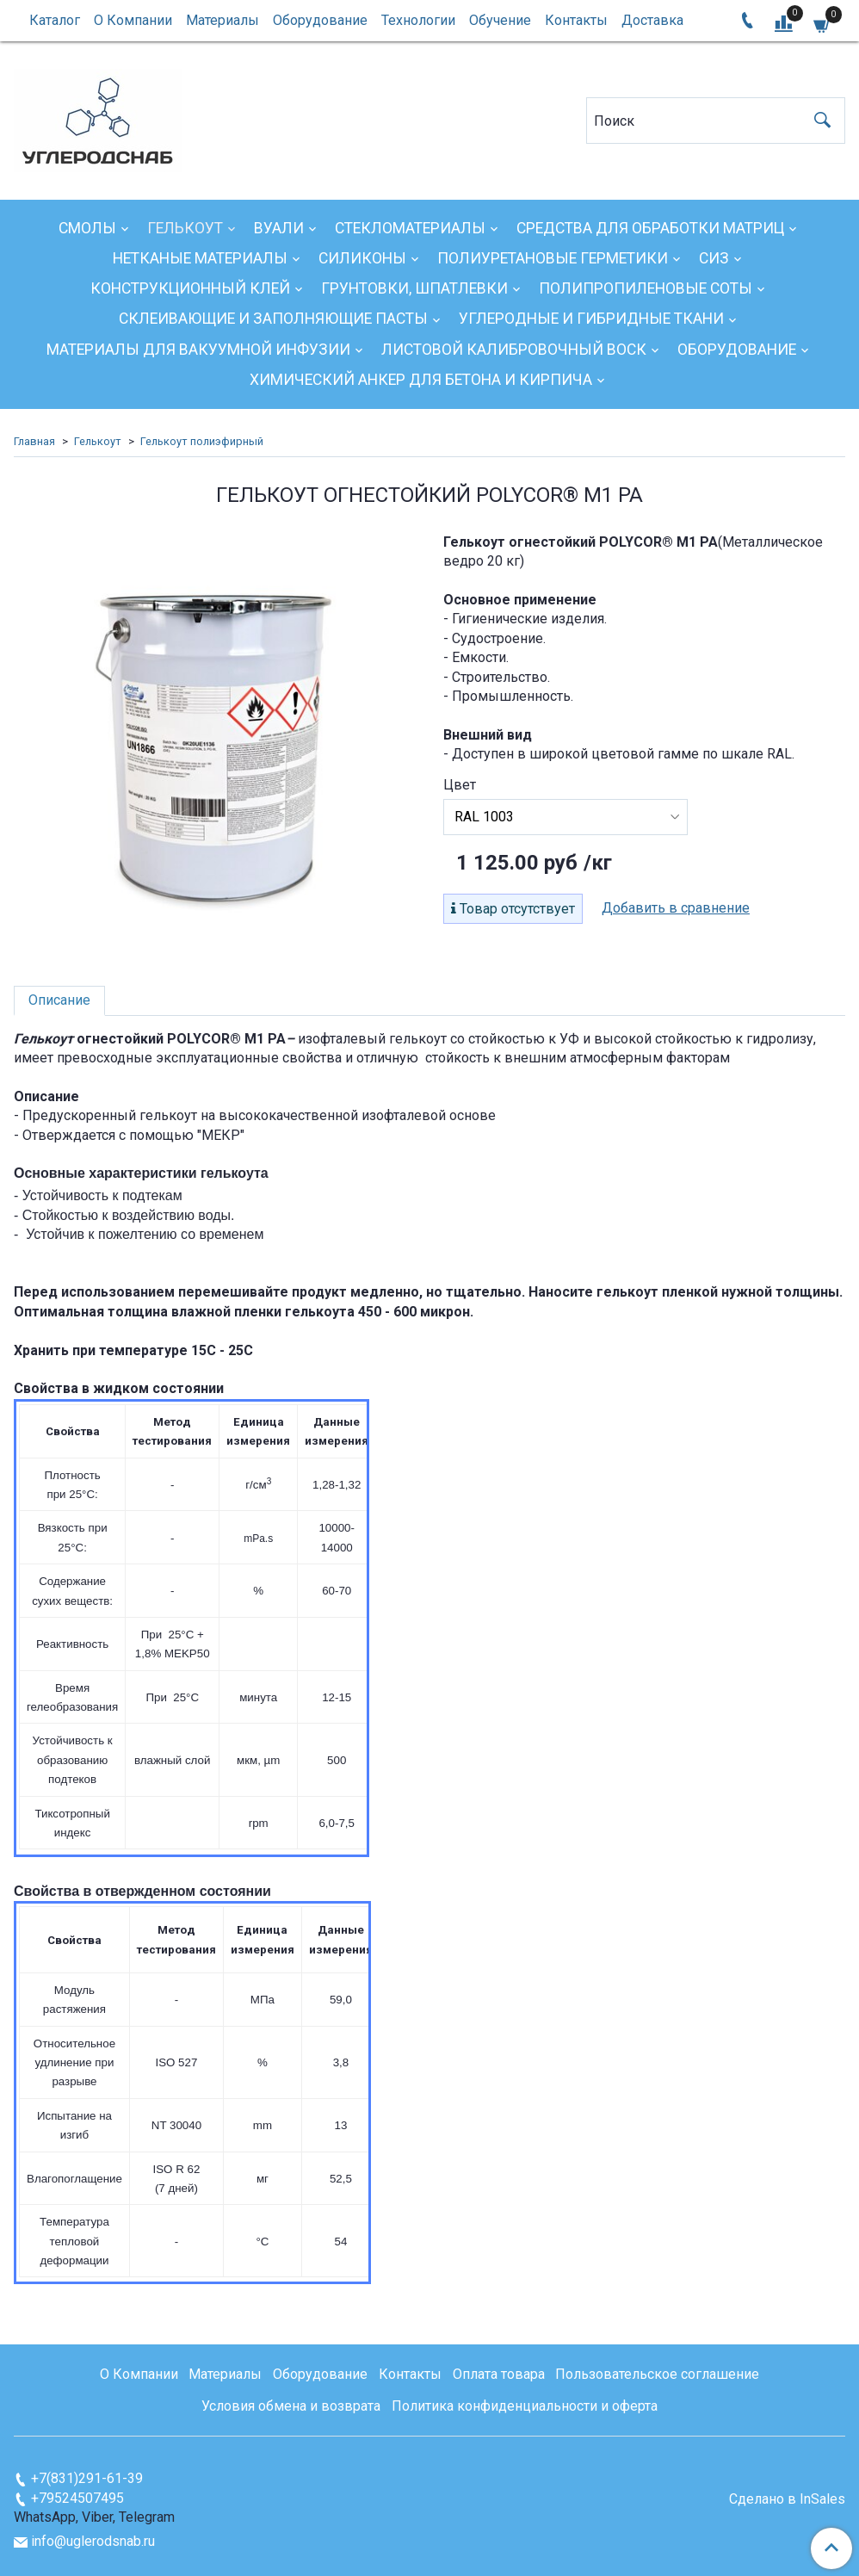 The image size is (859, 2576). Describe the element at coordinates (500, 20) in the screenshot. I see `Обучение` at that location.